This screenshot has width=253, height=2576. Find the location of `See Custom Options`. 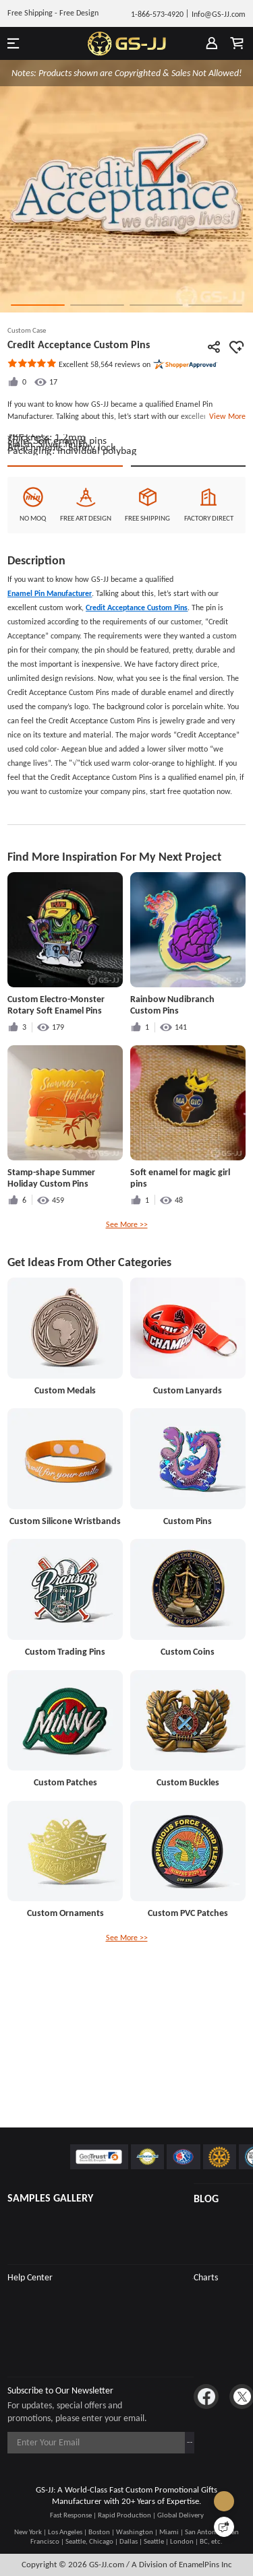

See Custom Options is located at coordinates (188, 561).